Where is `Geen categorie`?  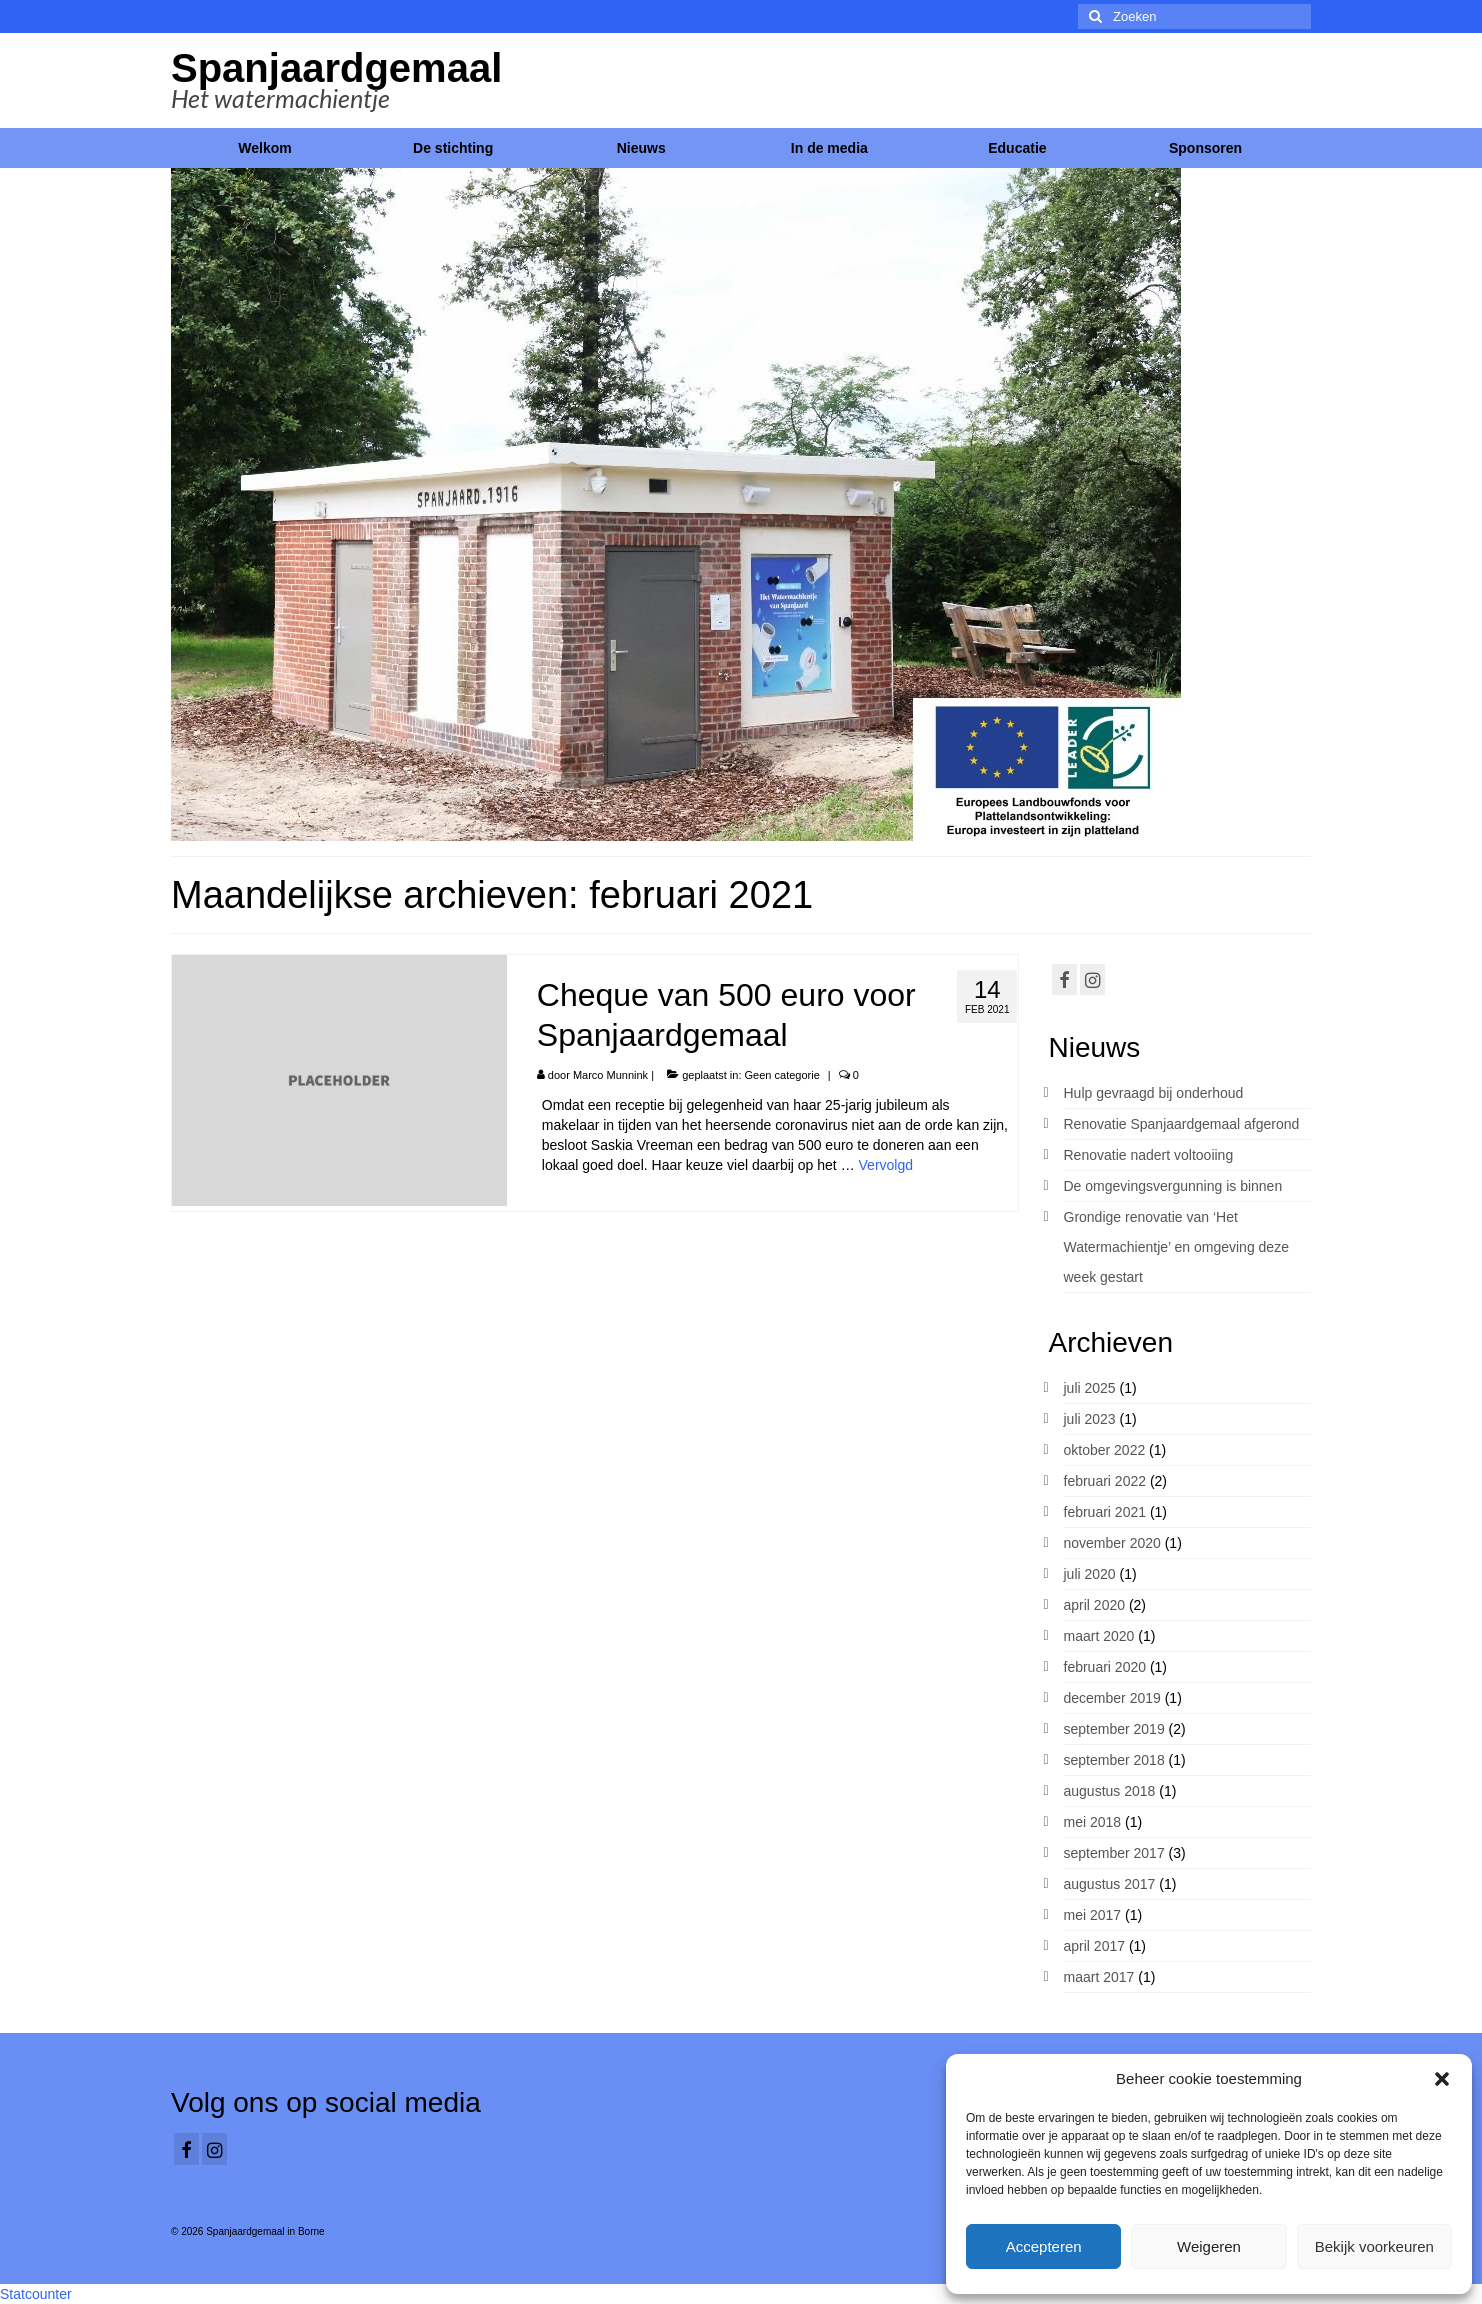 Geen categorie is located at coordinates (782, 1075).